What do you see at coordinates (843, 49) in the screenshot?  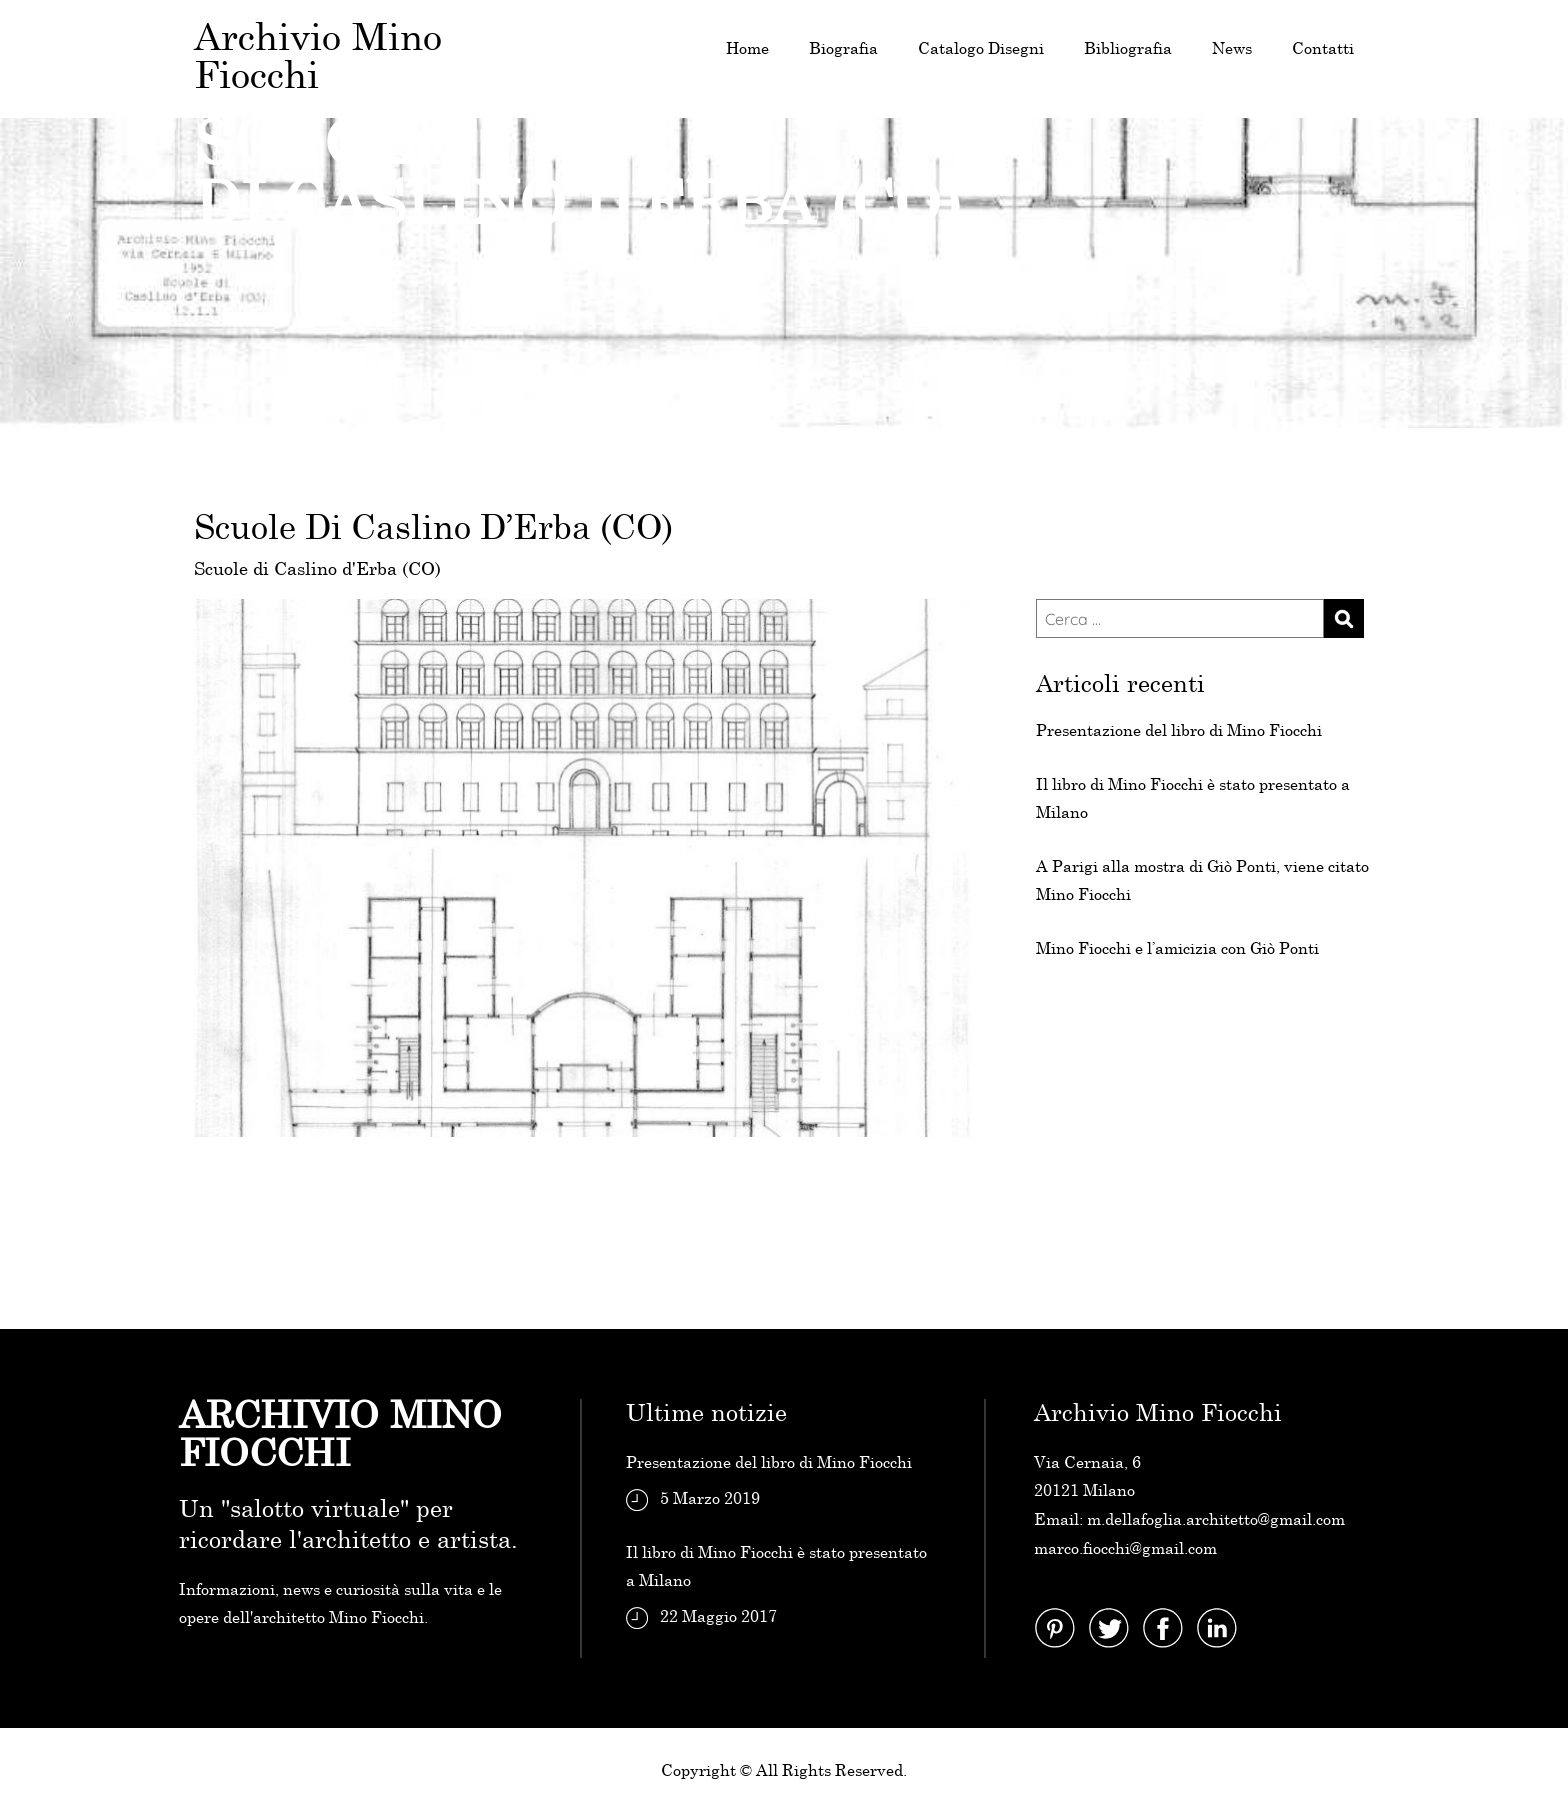 I see `Biografia` at bounding box center [843, 49].